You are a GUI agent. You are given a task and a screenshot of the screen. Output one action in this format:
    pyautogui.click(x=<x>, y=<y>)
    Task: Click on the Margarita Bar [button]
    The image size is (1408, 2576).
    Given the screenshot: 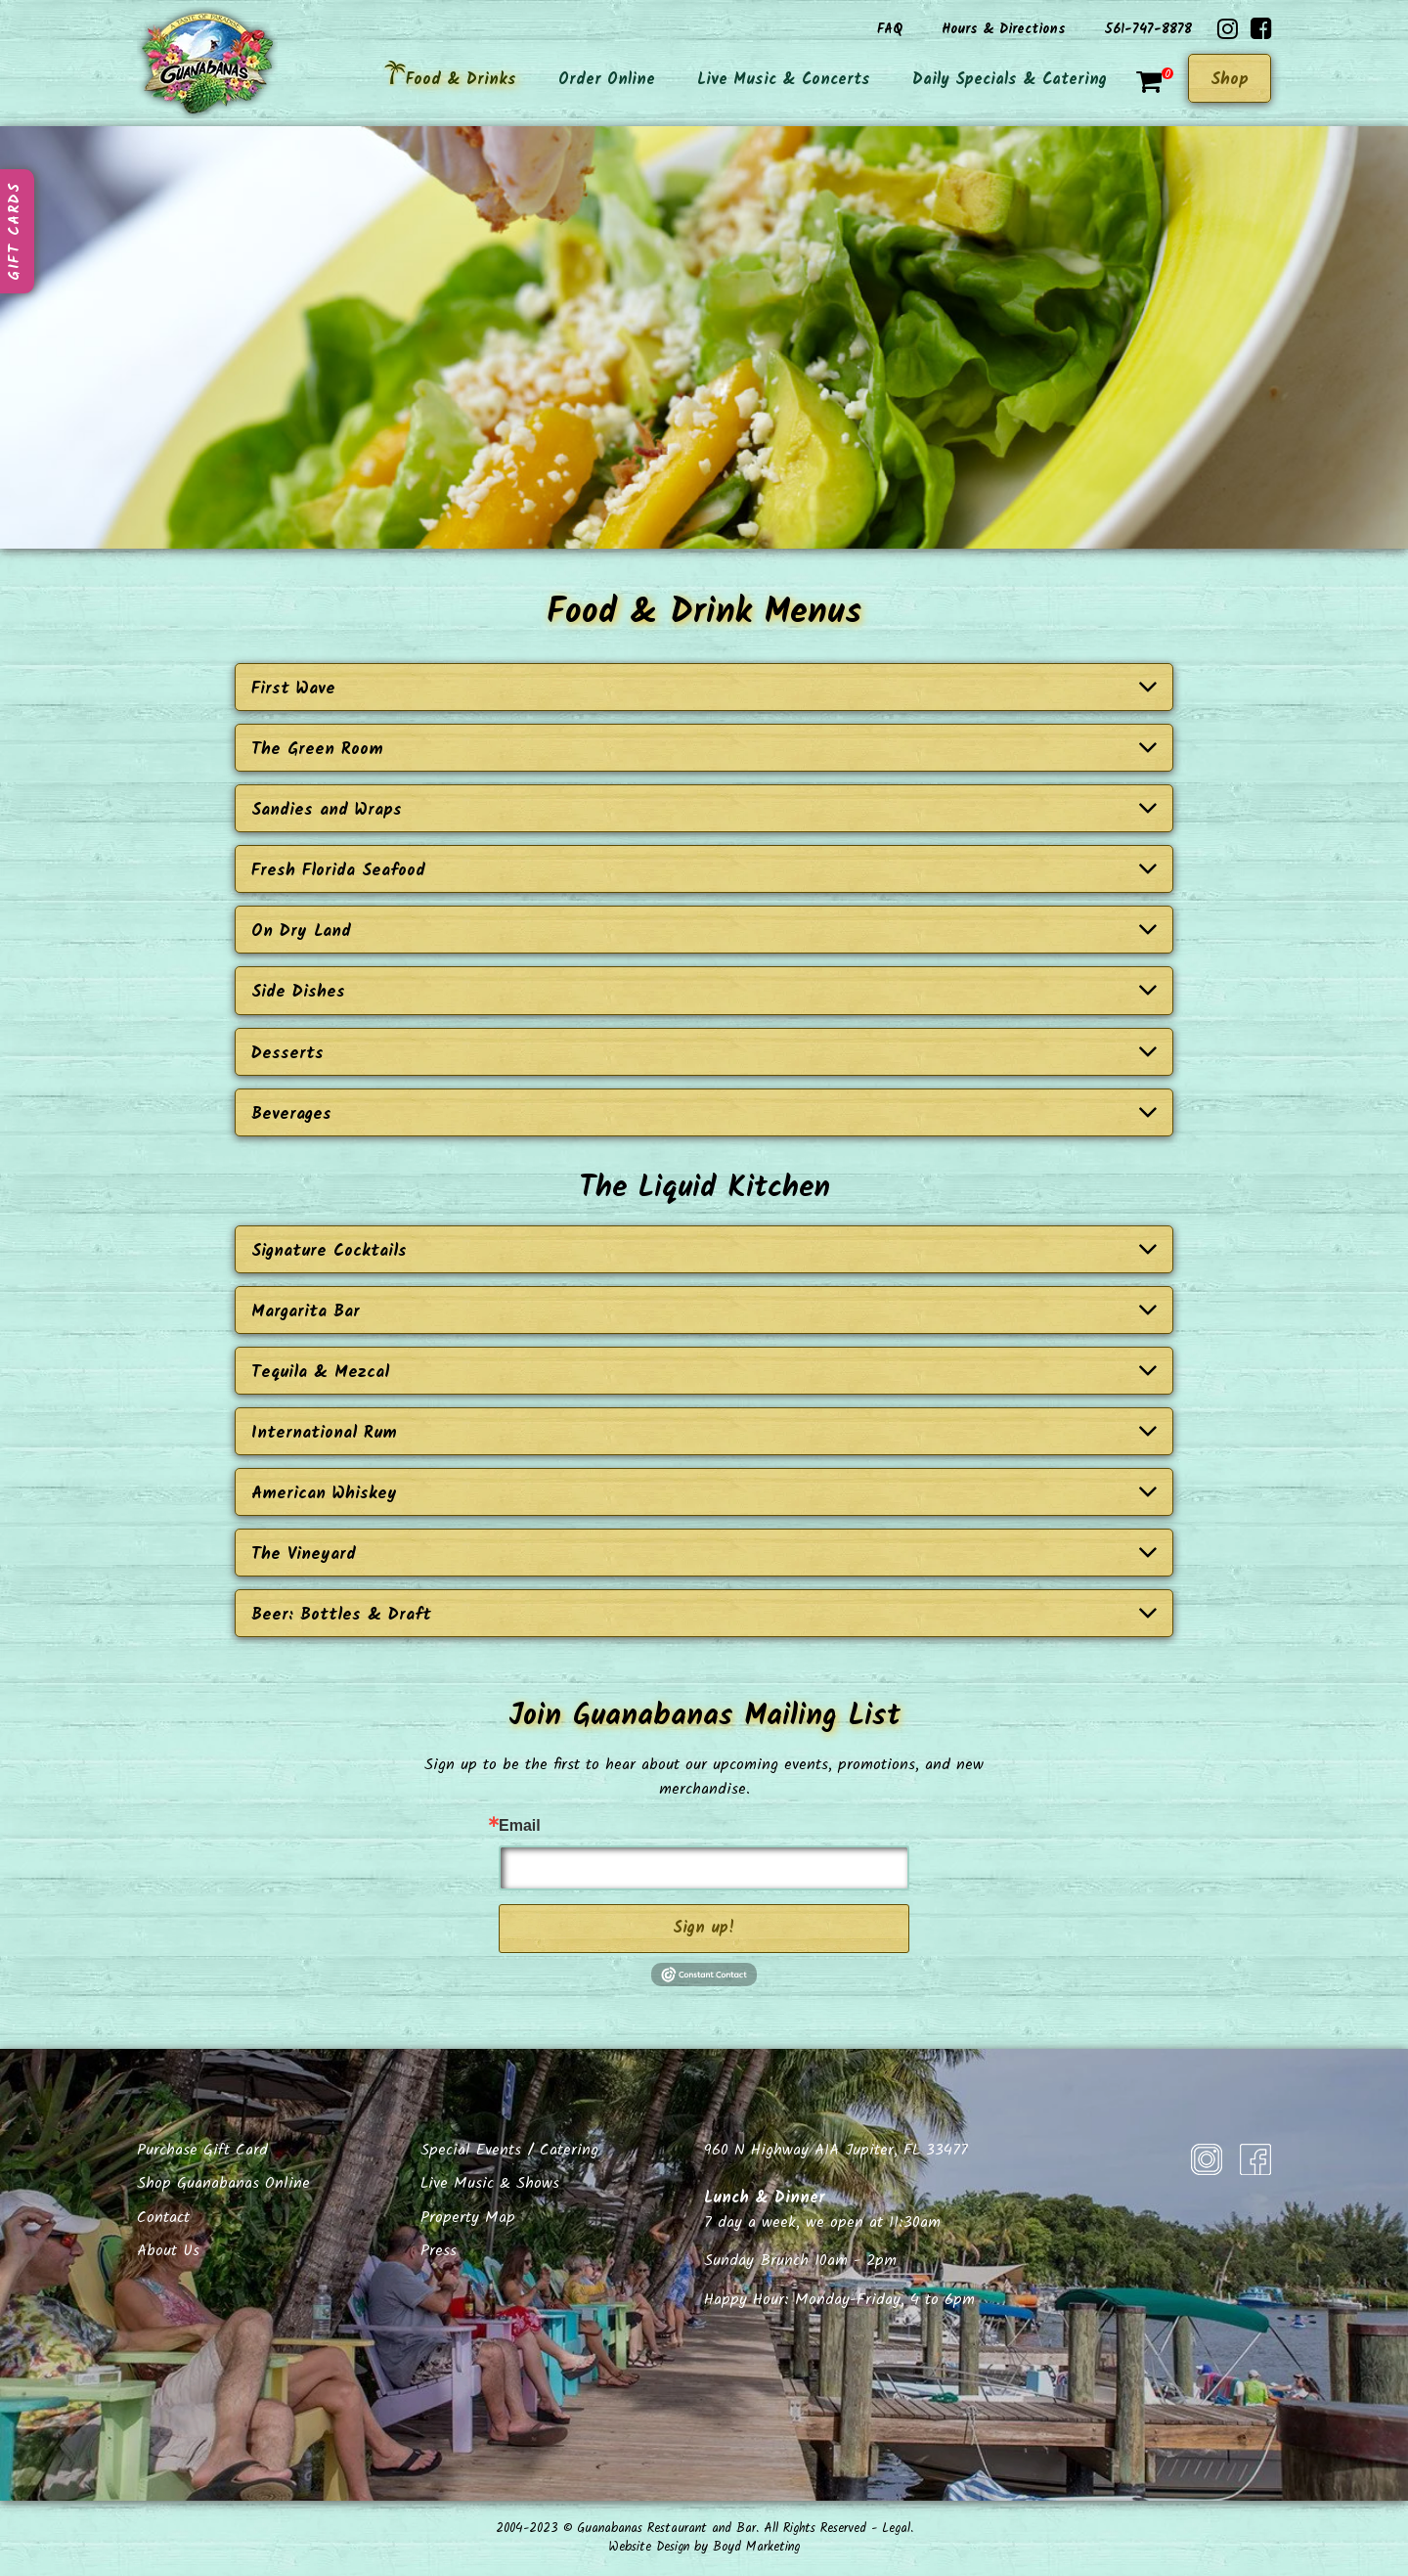 What is the action you would take?
    pyautogui.click(x=704, y=1312)
    